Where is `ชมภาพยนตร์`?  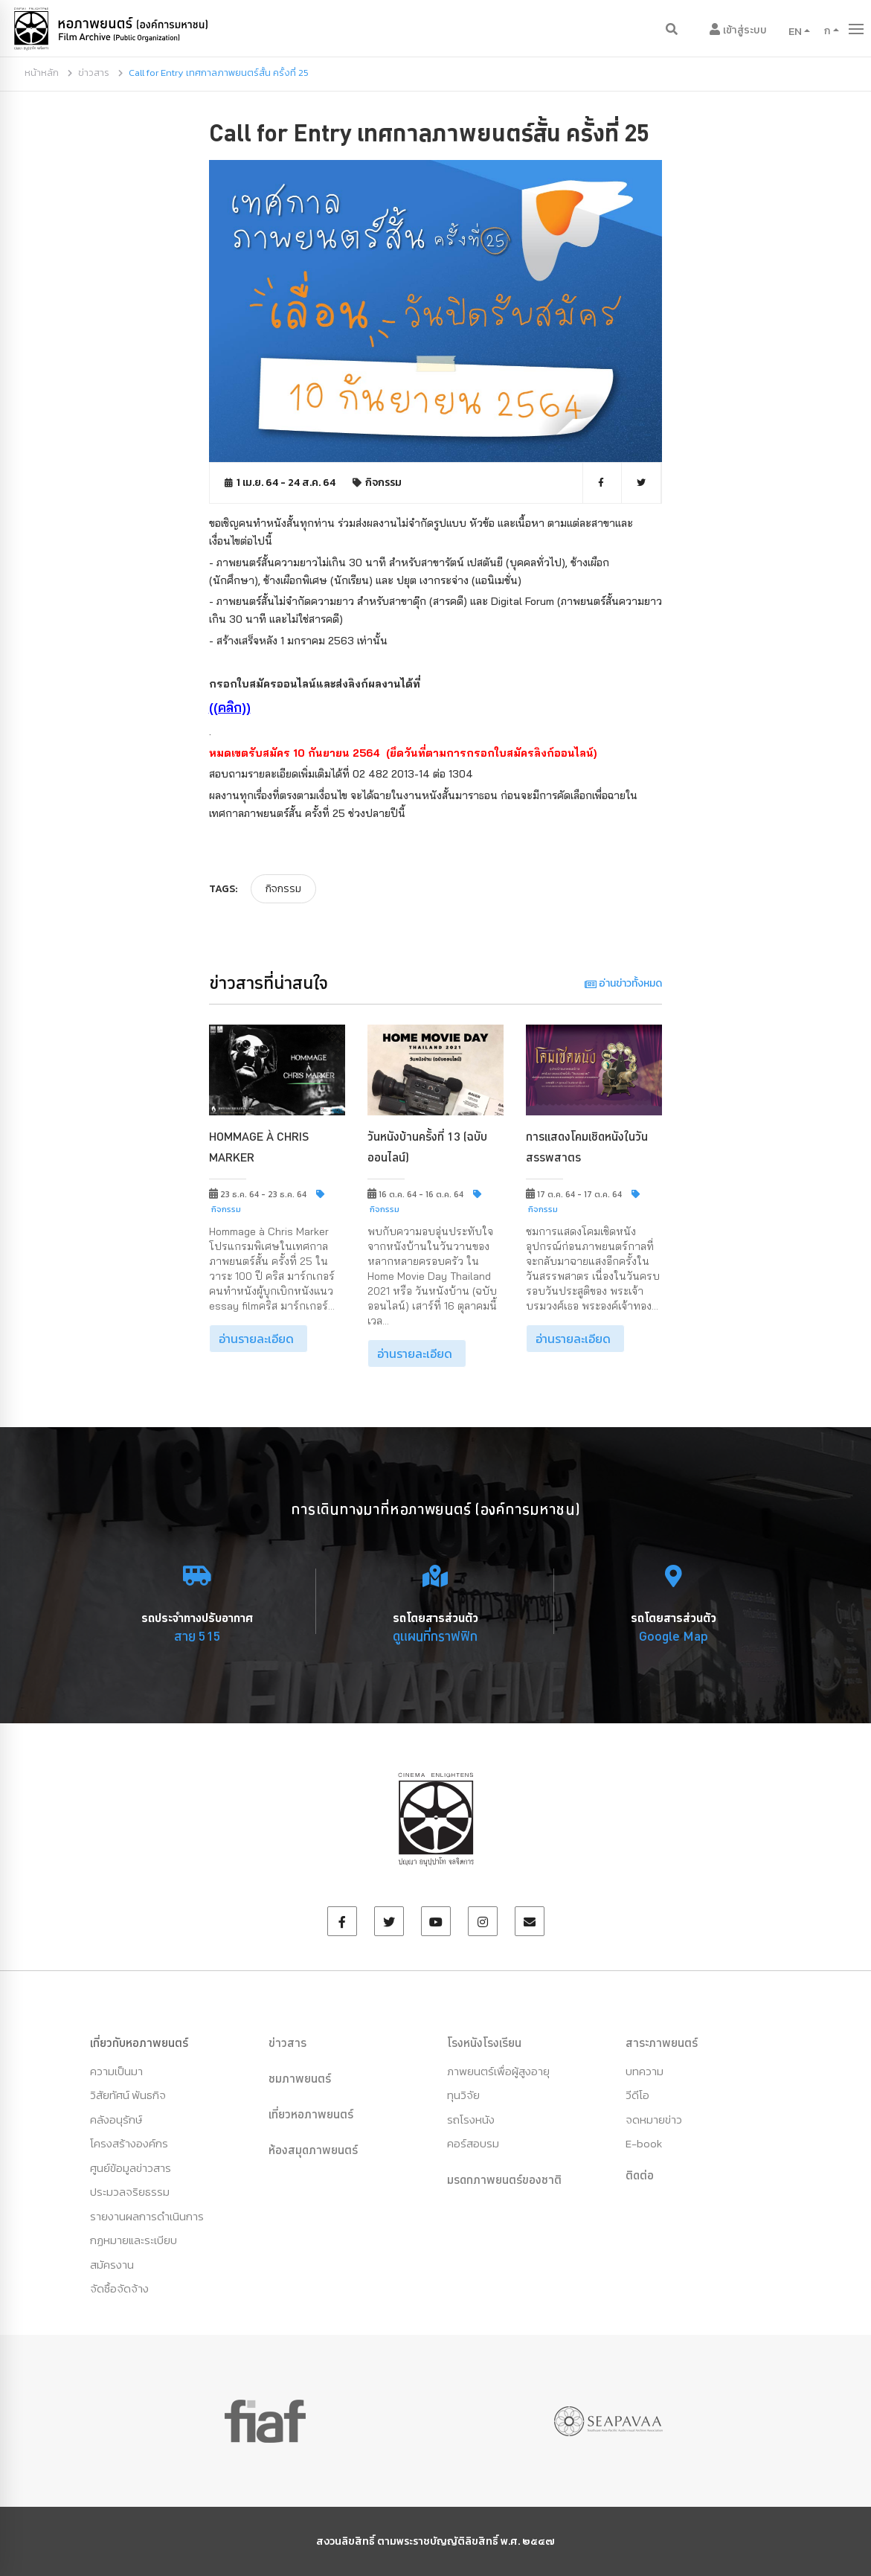 ชมภาพยนตร์ is located at coordinates (300, 2078).